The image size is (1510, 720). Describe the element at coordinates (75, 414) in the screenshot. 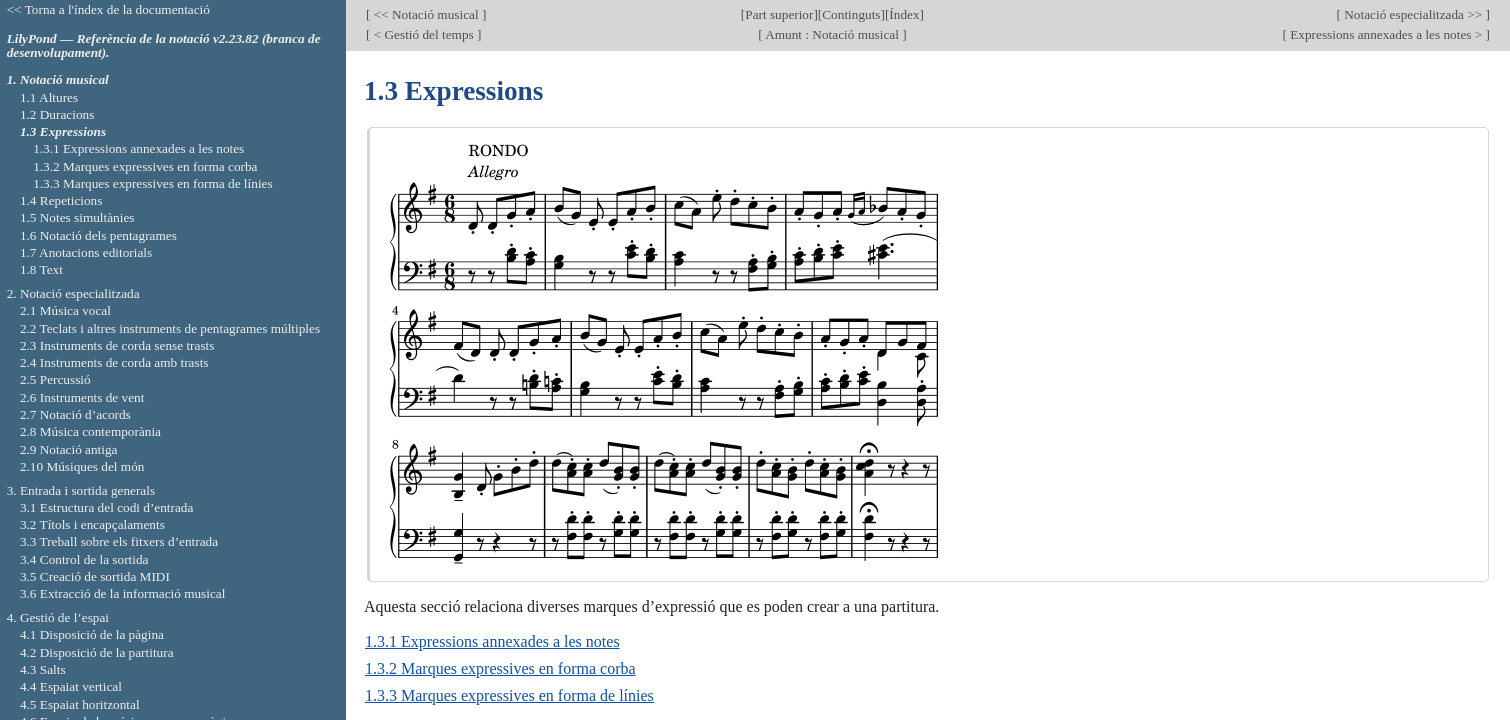

I see `2.7 Notació d’acords` at that location.